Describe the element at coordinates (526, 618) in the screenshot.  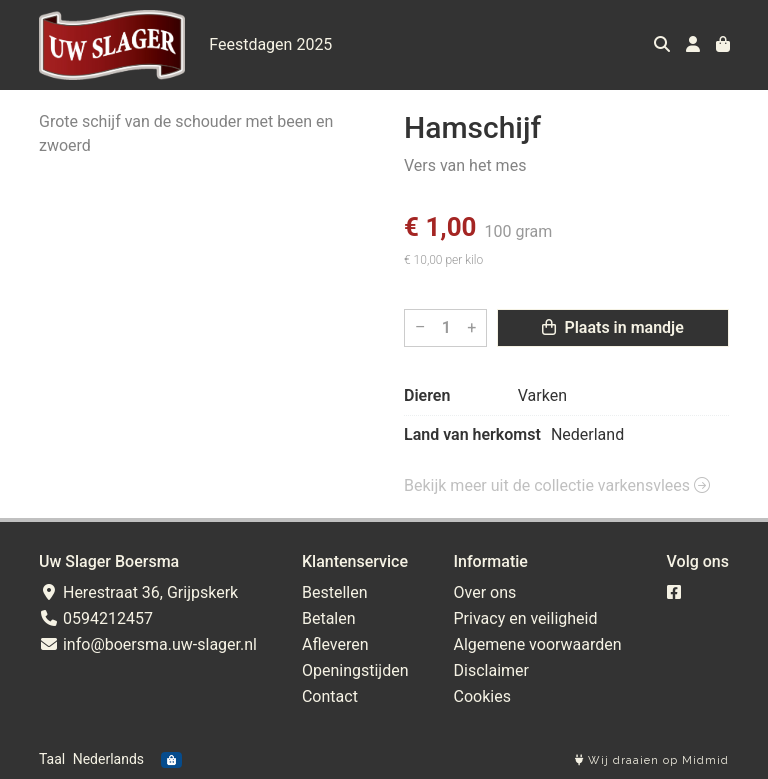
I see `Privacy en veiligheid` at that location.